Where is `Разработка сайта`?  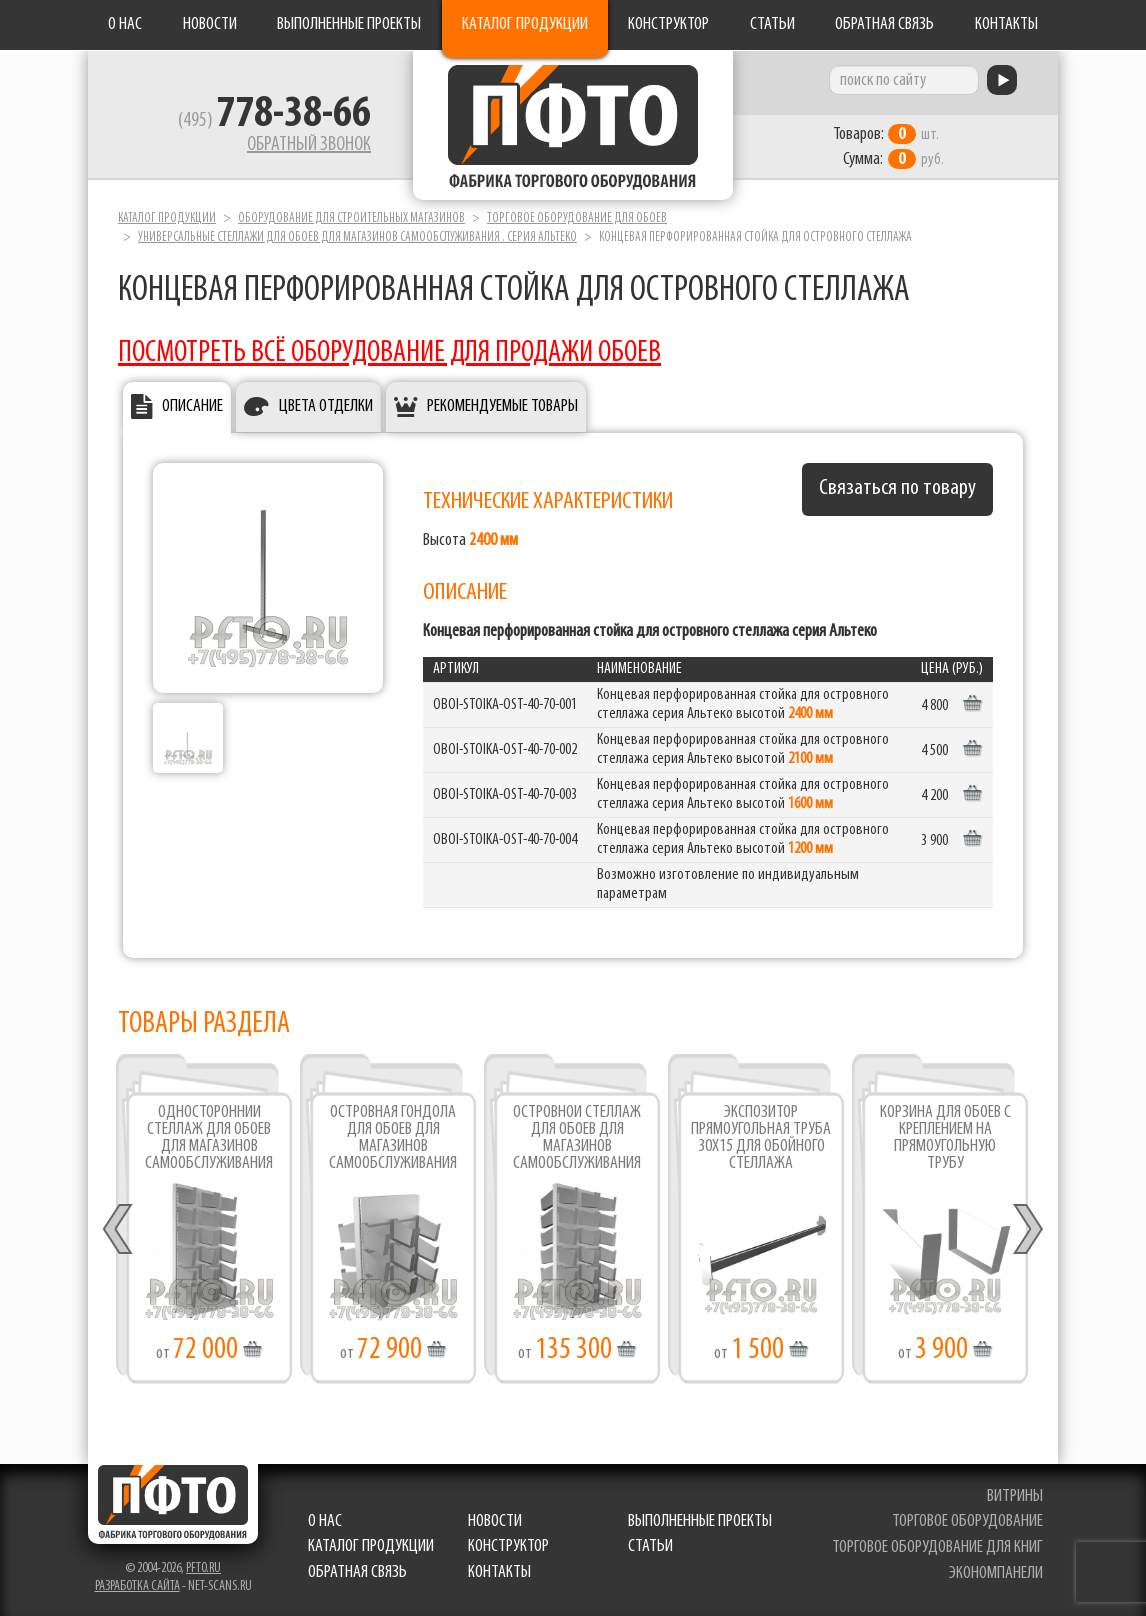
Разработка сайта is located at coordinates (137, 1586).